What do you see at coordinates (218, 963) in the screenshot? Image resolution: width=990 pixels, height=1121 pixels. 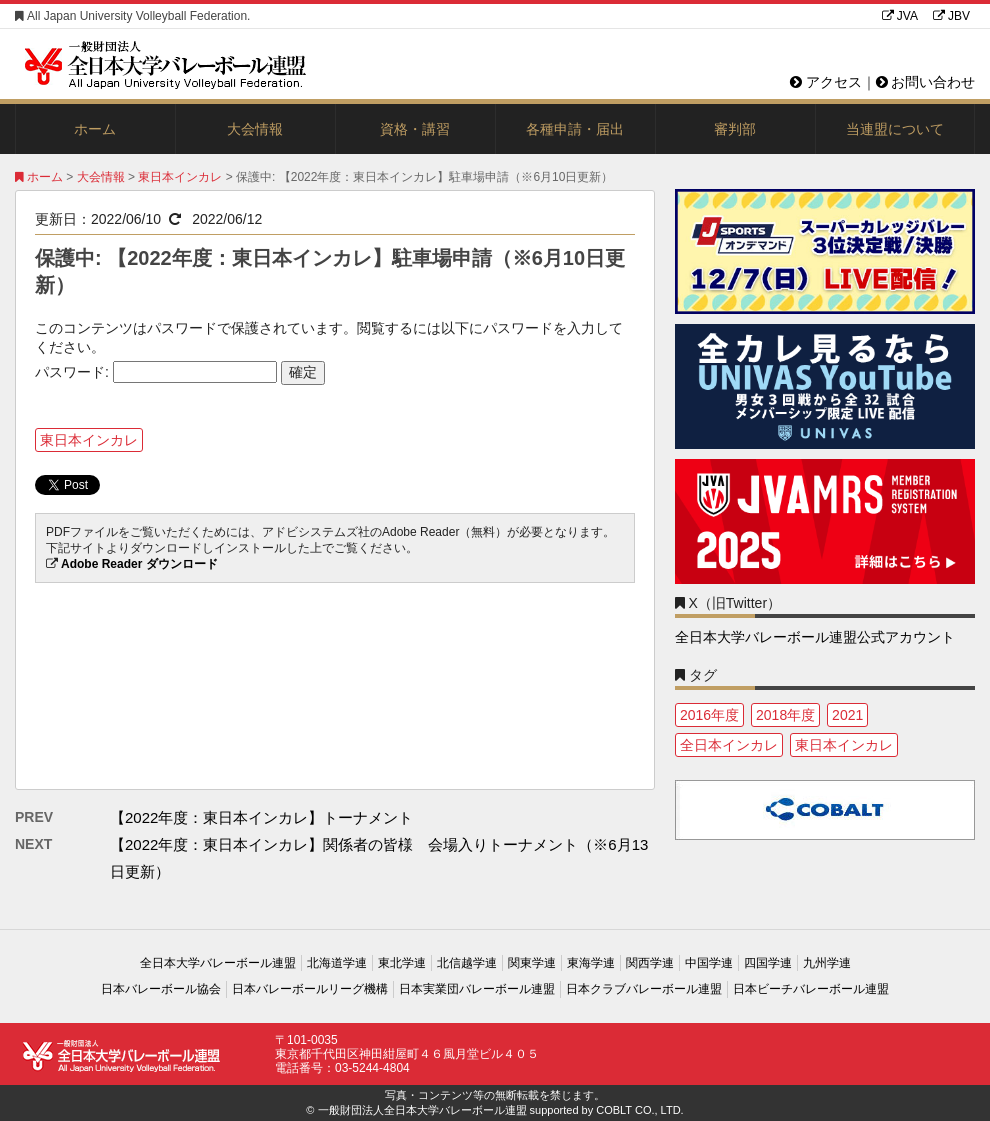 I see `全日本大学バレーボール連盟` at bounding box center [218, 963].